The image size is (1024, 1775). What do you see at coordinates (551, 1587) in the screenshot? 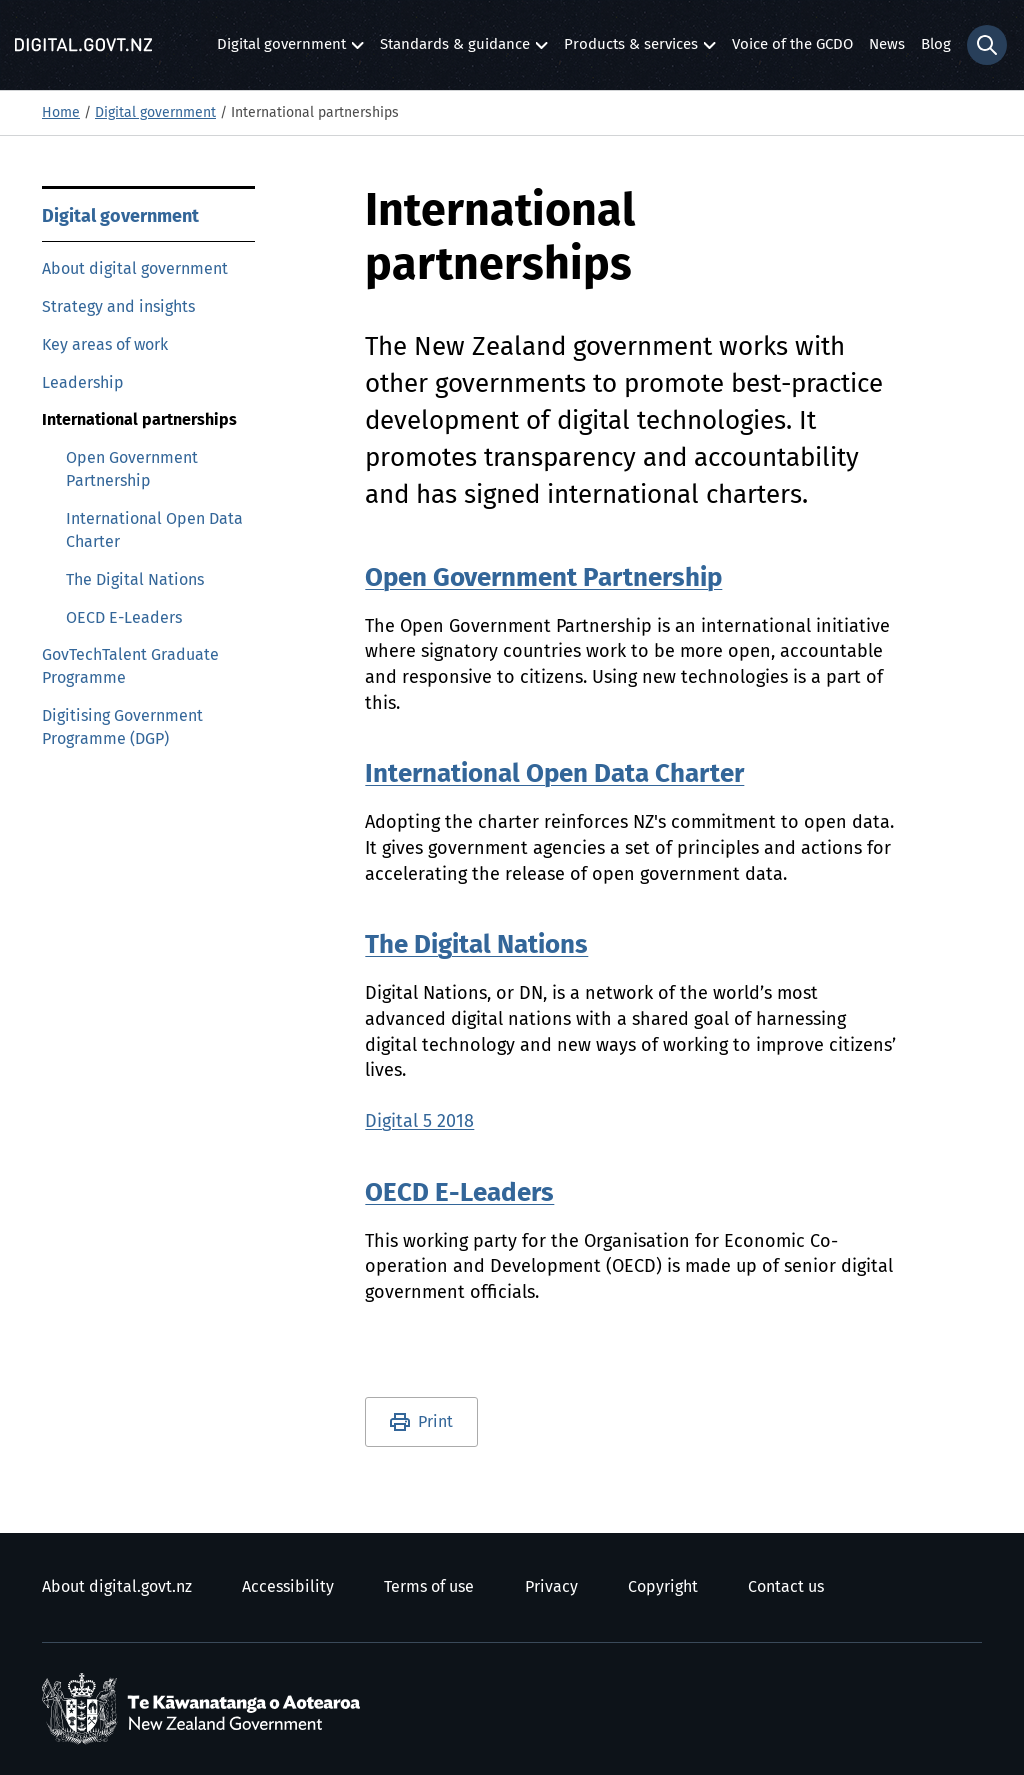
I see `Privacy` at bounding box center [551, 1587].